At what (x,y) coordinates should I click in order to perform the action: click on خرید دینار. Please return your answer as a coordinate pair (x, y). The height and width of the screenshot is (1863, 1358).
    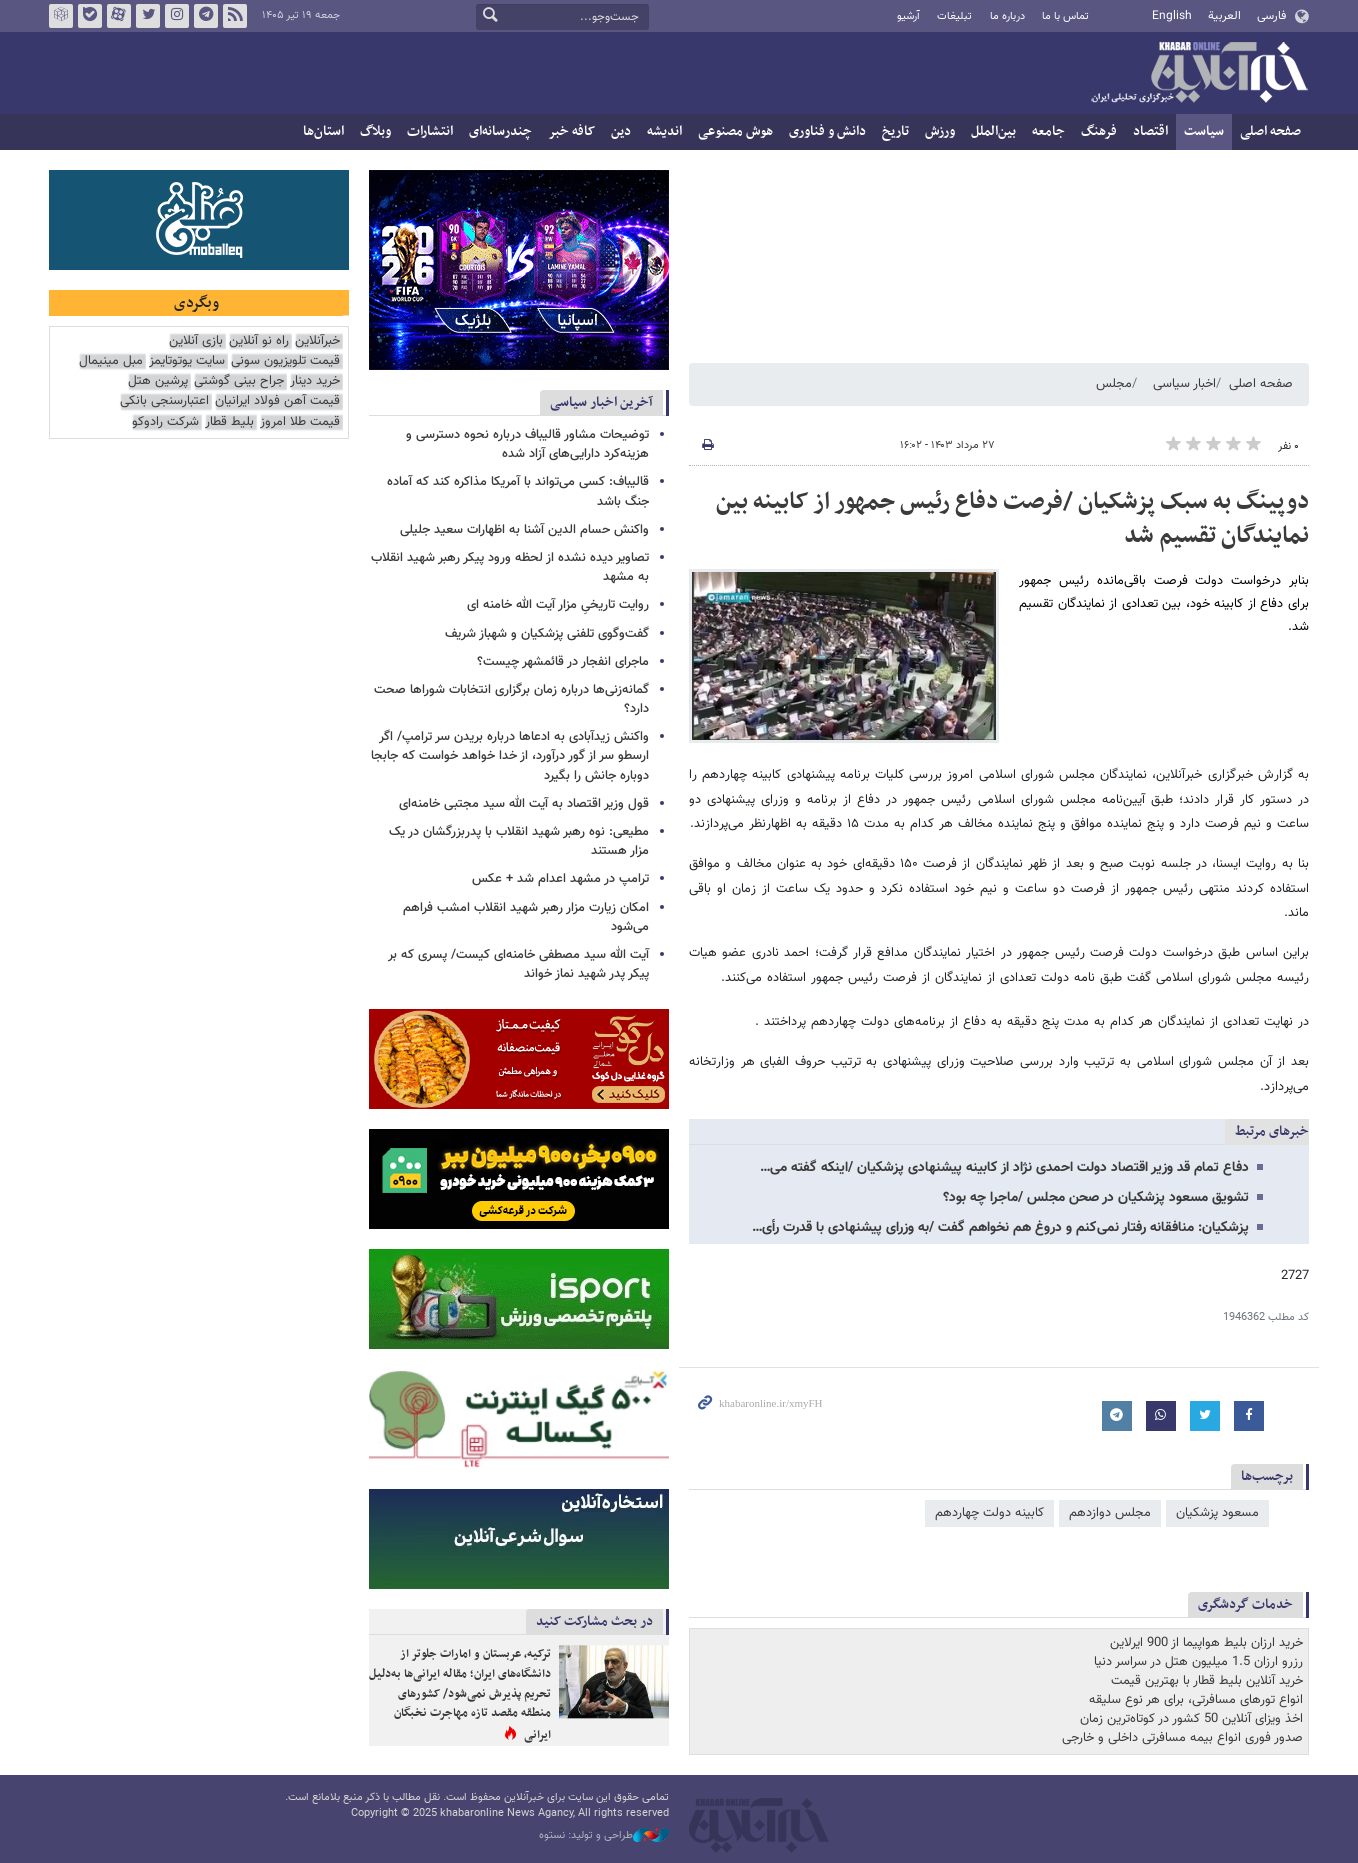
    Looking at the image, I should click on (315, 381).